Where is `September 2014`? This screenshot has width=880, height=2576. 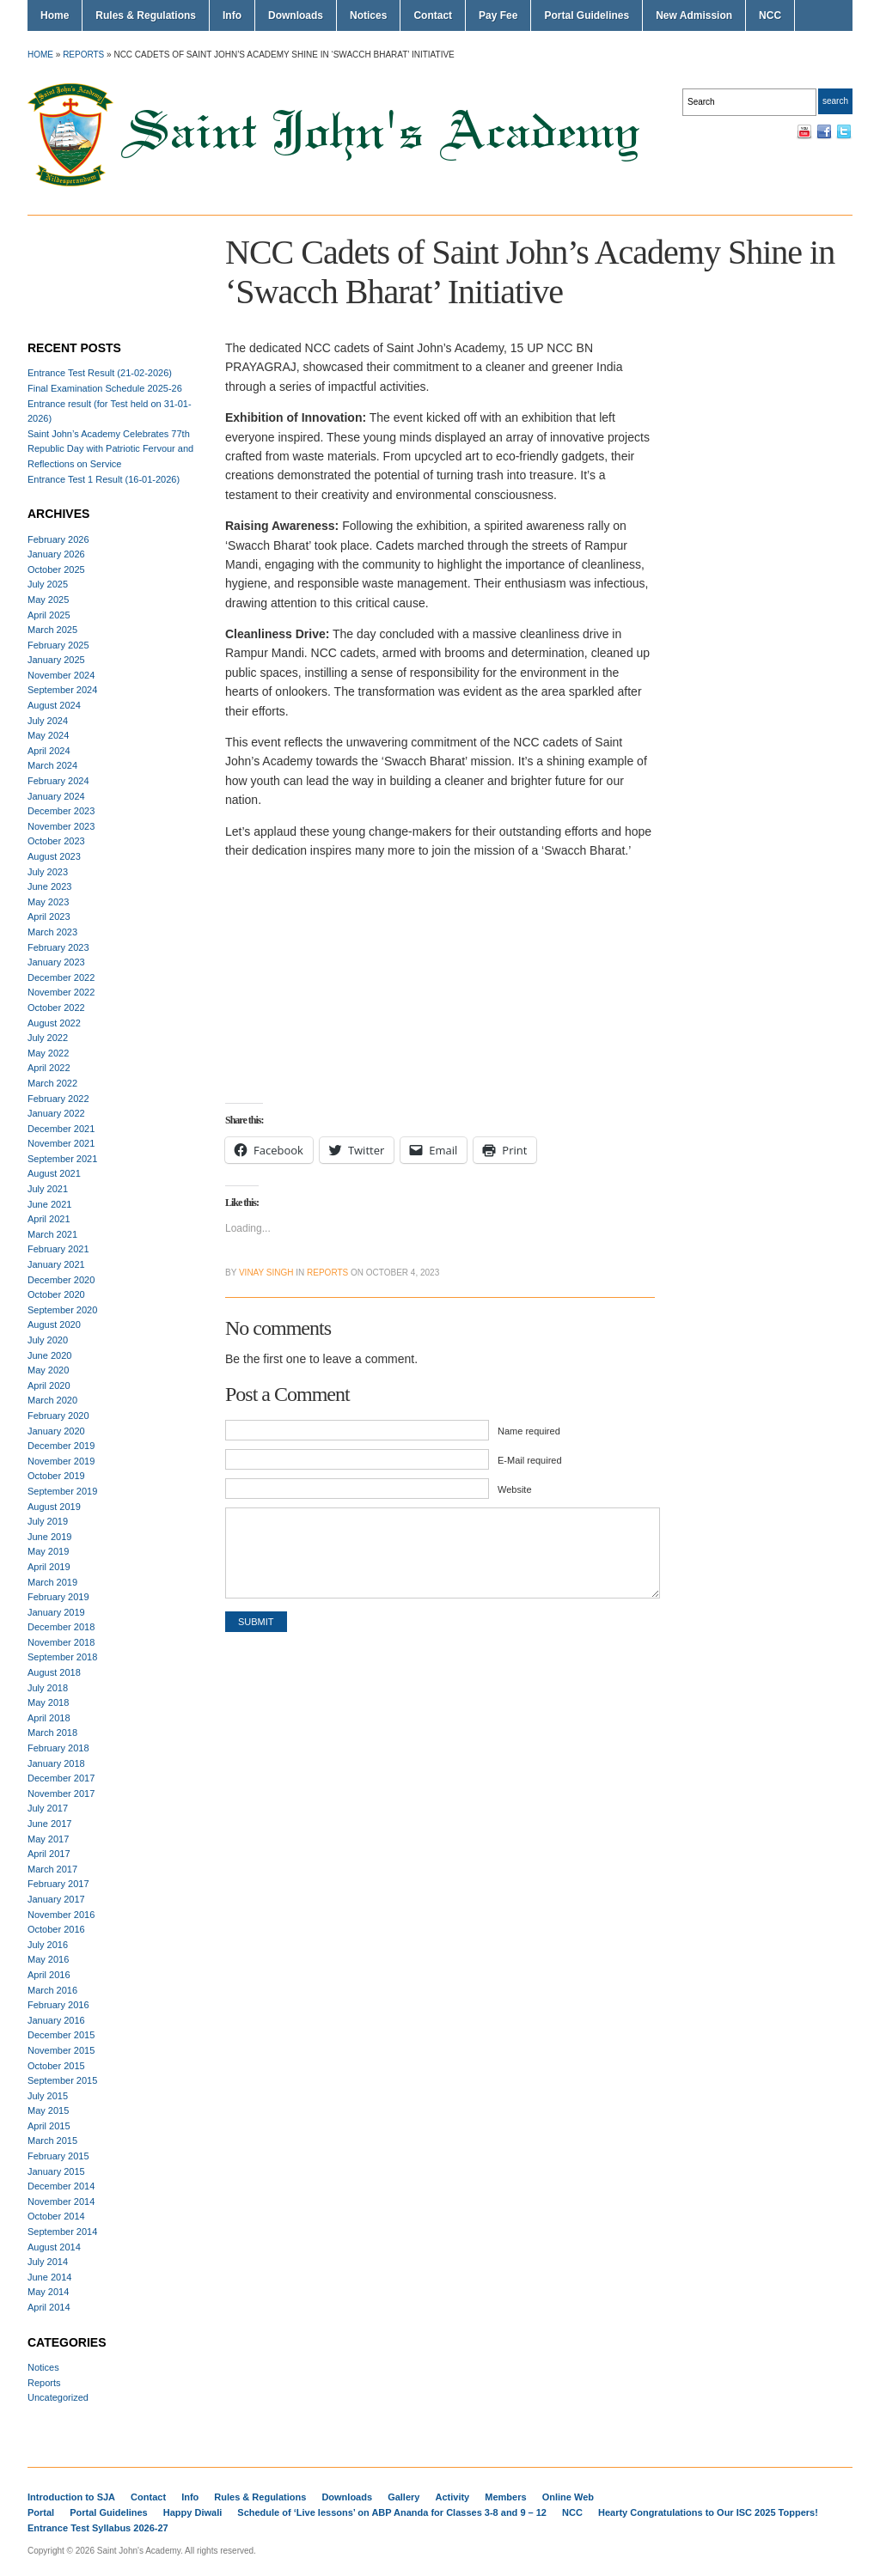
September 2014 is located at coordinates (62, 2231).